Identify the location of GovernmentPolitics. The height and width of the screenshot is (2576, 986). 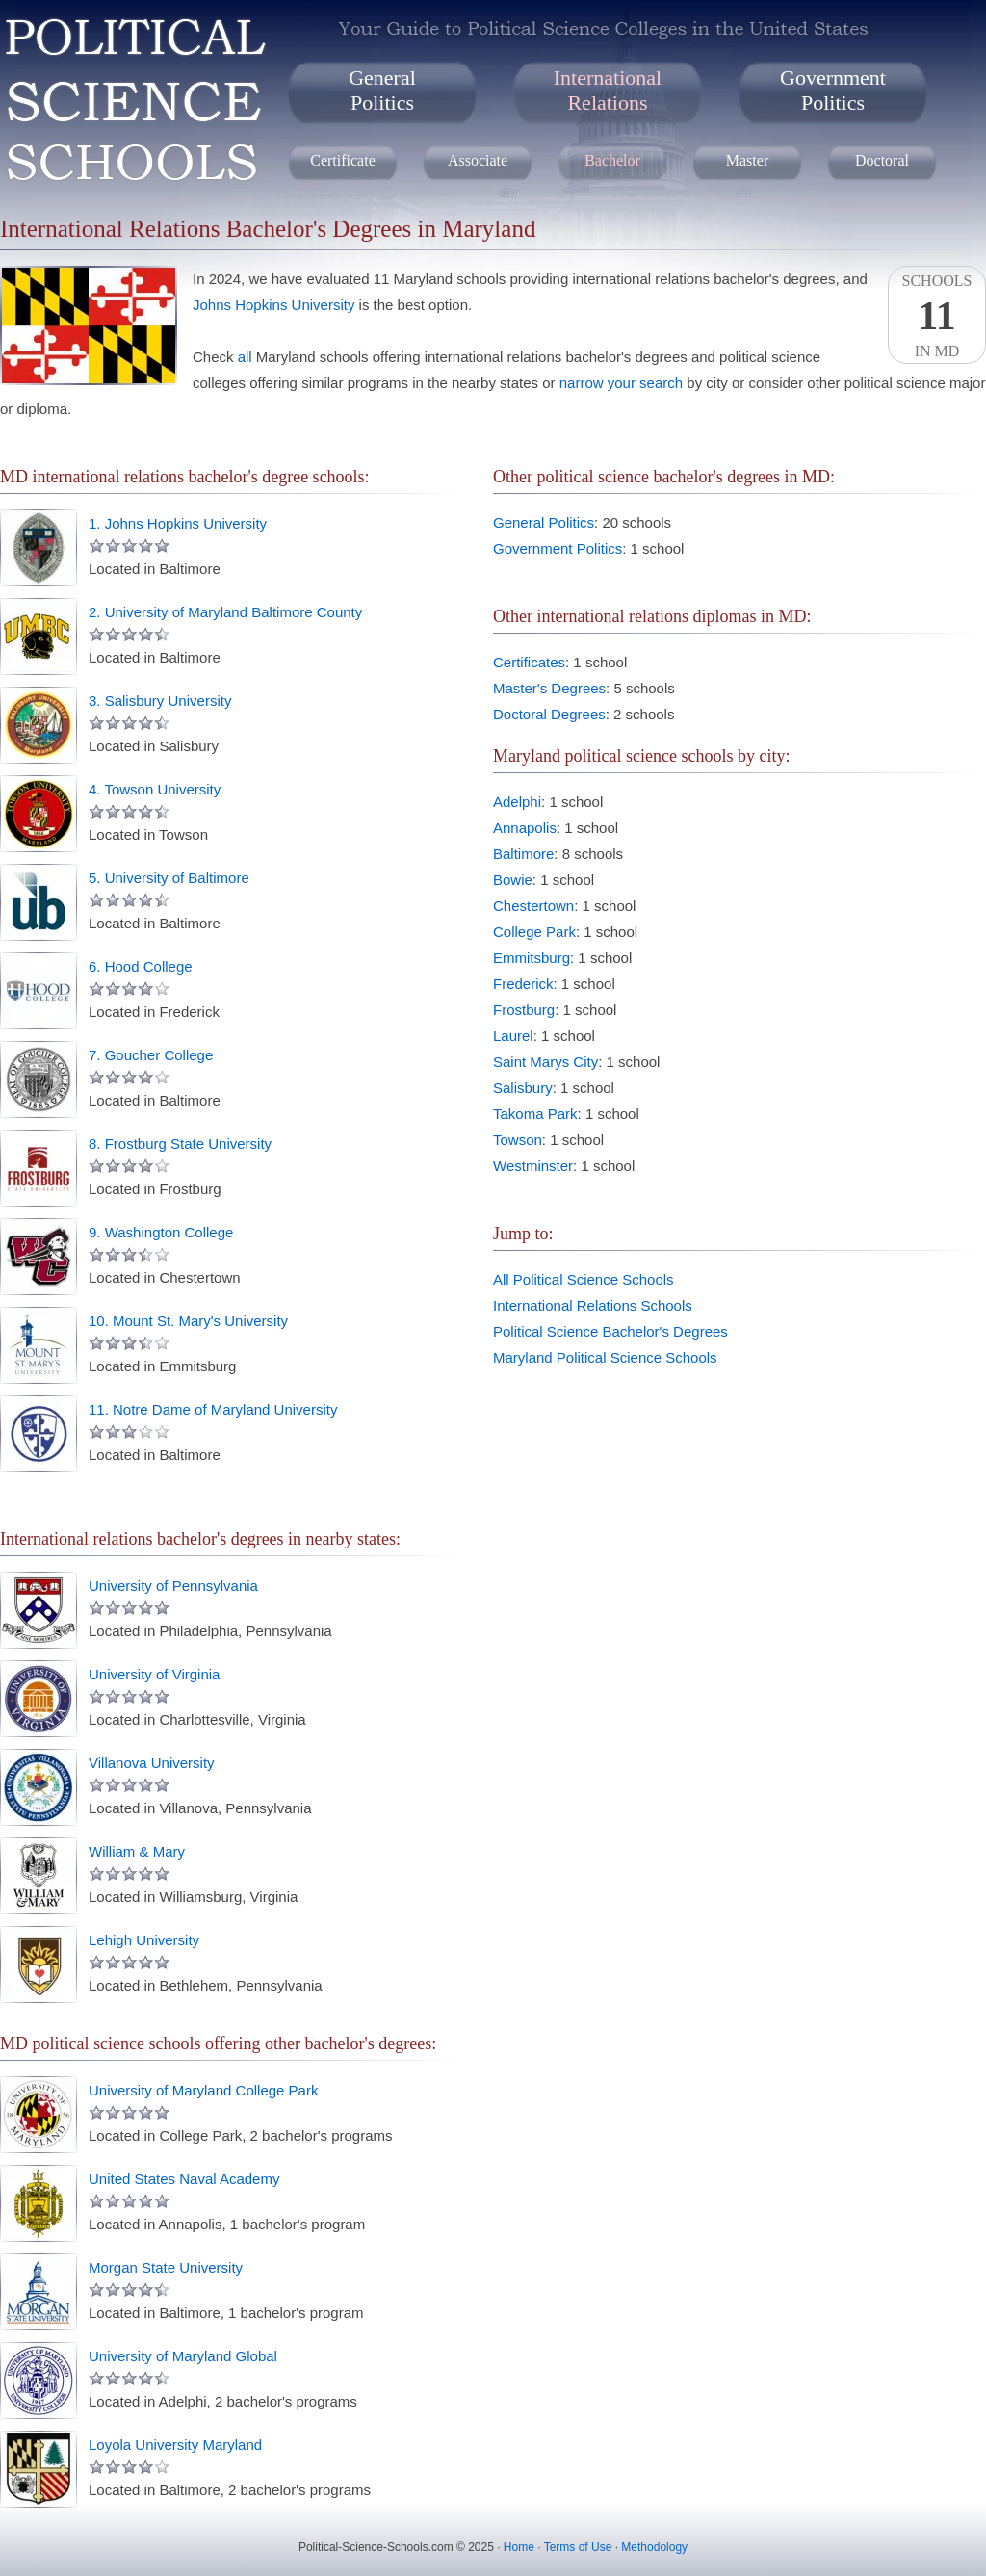
(833, 90).